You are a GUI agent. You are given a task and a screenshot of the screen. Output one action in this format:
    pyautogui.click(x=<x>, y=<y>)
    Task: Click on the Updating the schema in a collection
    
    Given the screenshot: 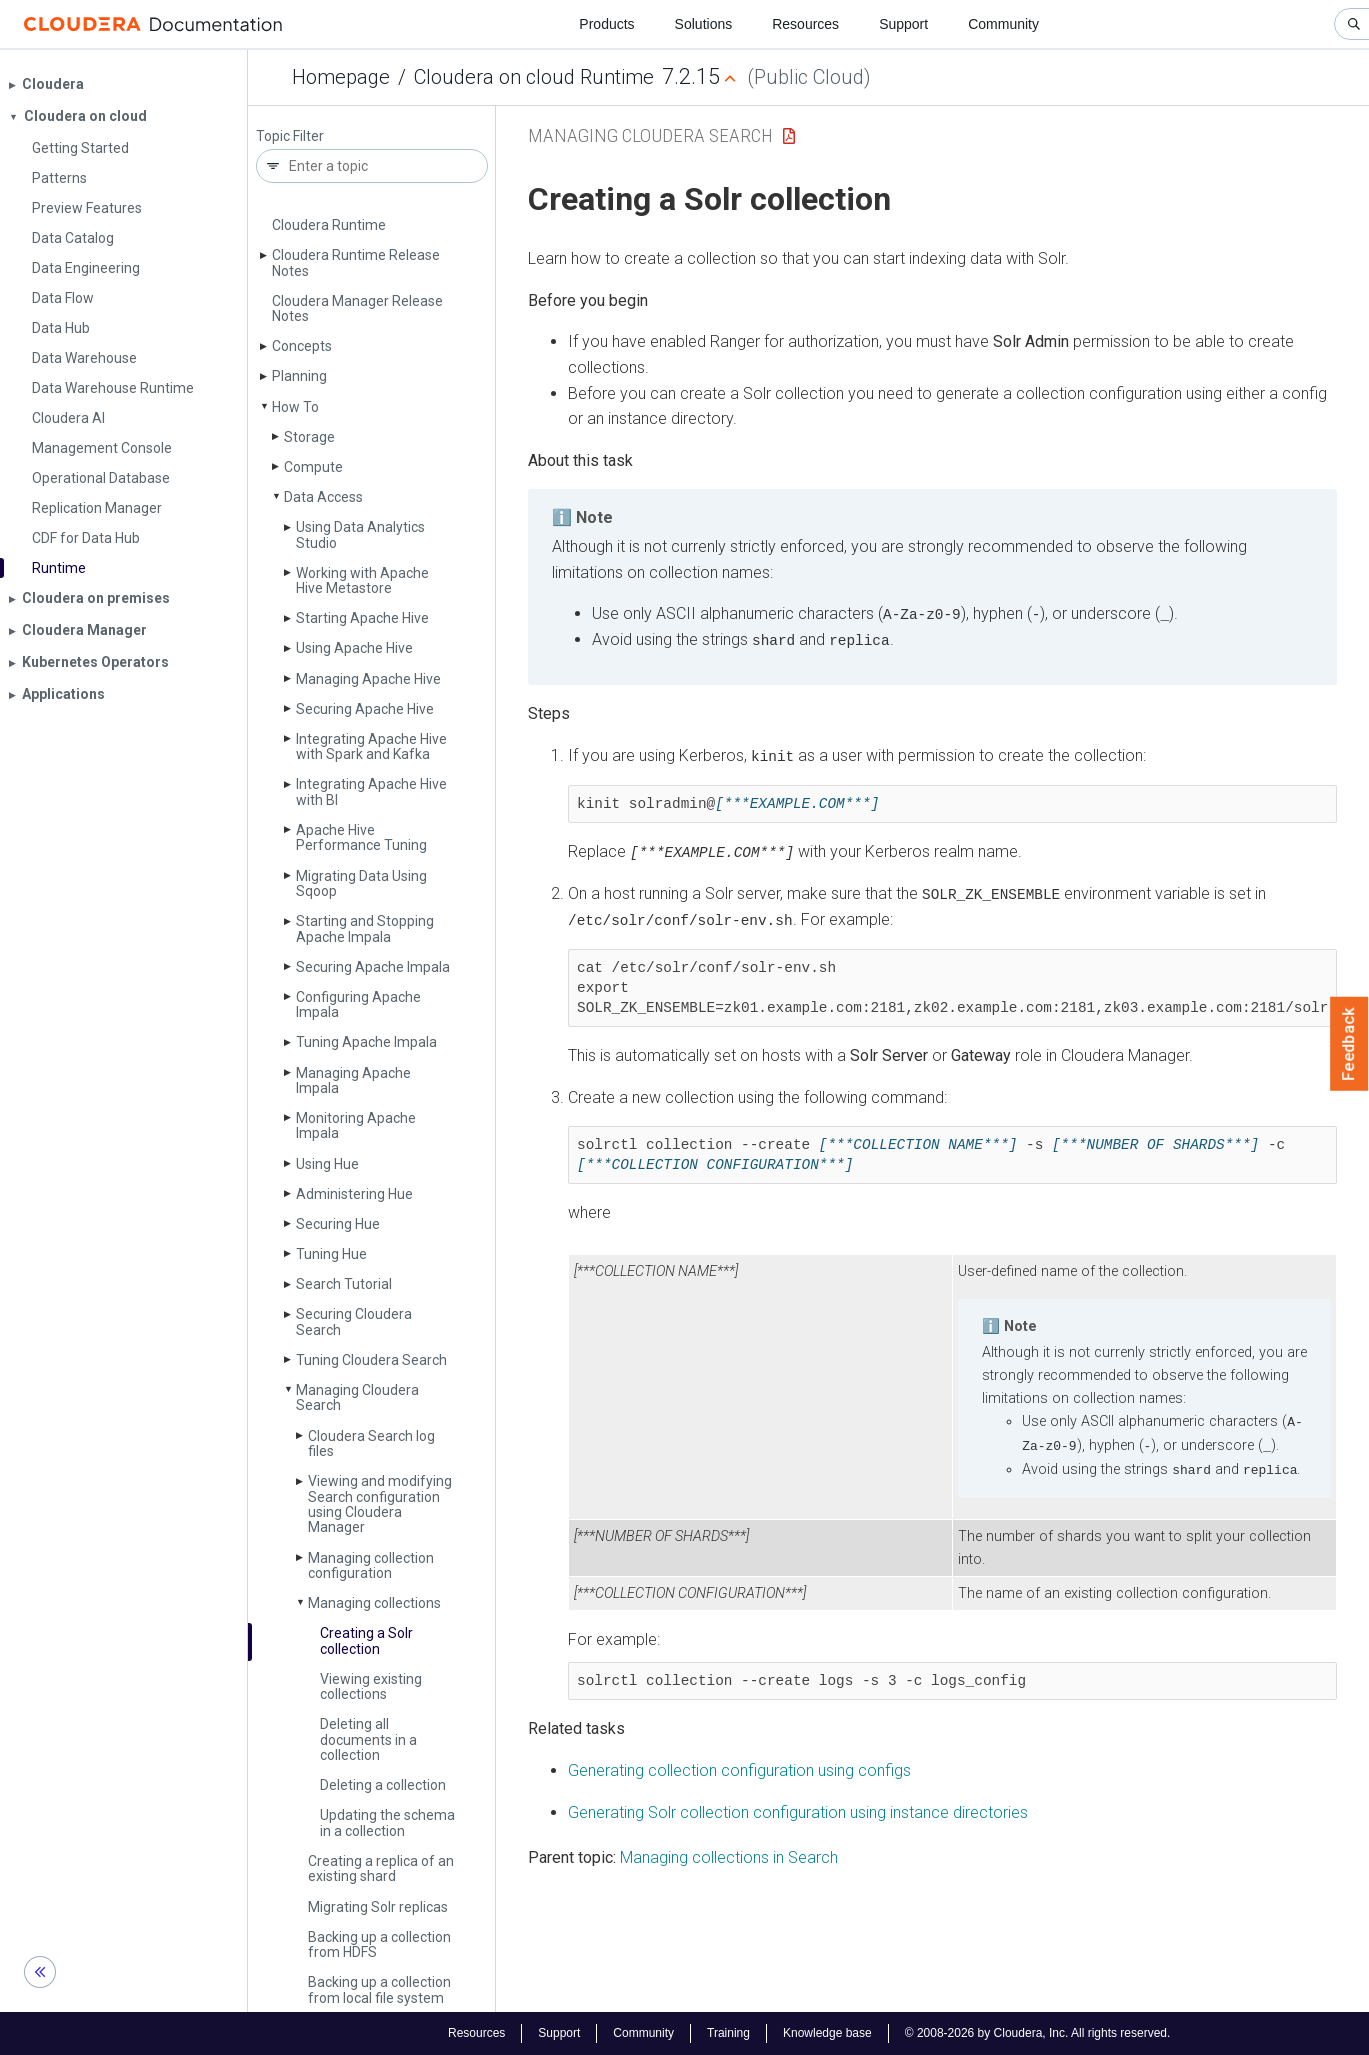 What is the action you would take?
    pyautogui.click(x=387, y=1822)
    